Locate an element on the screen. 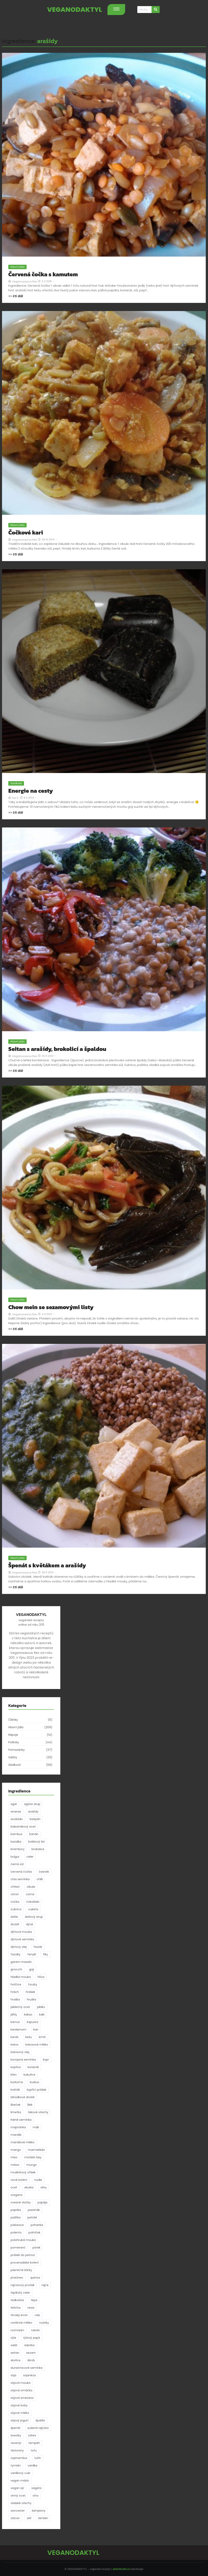 The image size is (208, 2576). Červená čočka s kamutem is located at coordinates (43, 274).